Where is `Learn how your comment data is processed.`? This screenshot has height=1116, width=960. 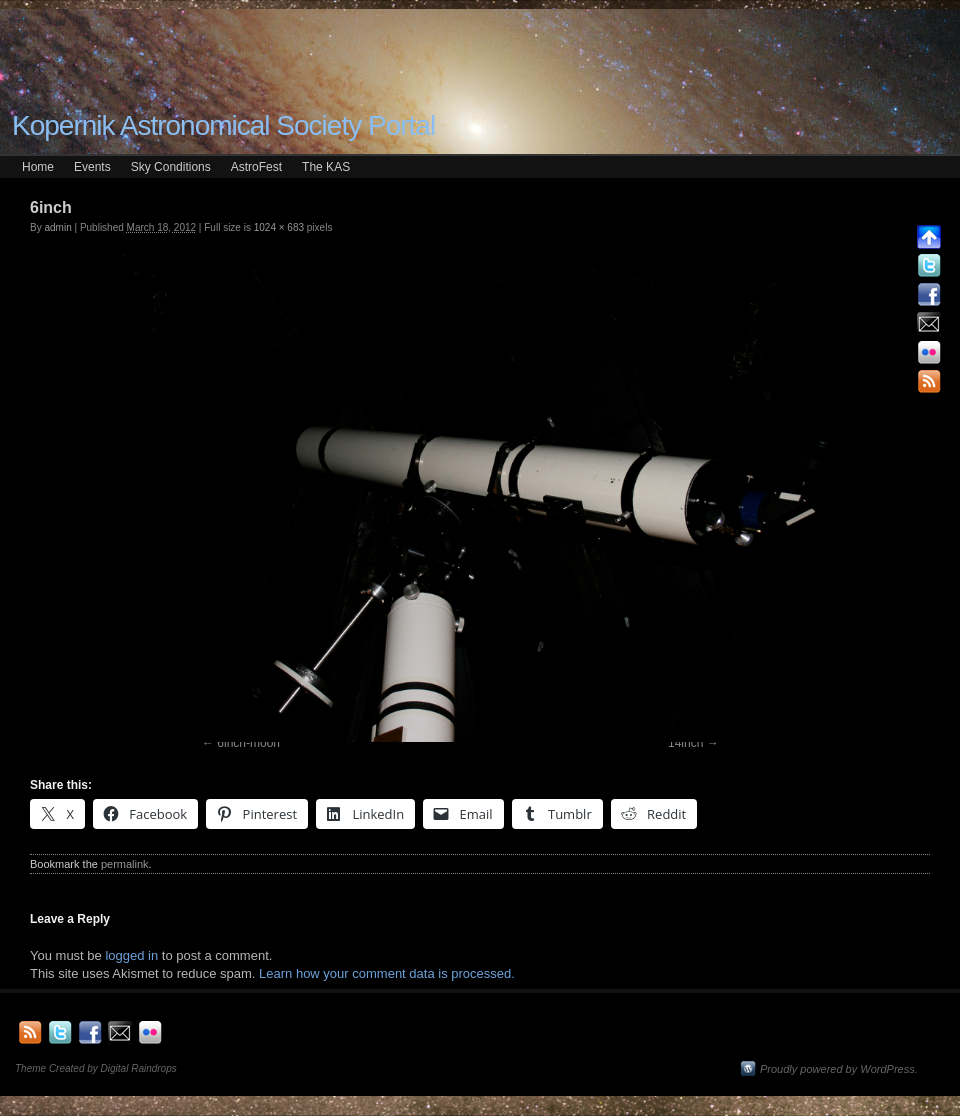 Learn how your comment data is processed. is located at coordinates (387, 973).